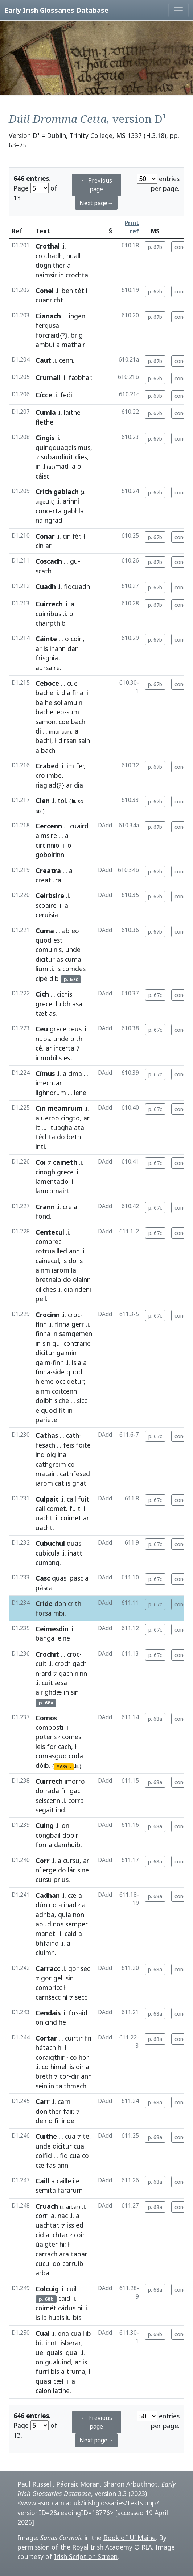 The width and height of the screenshot is (193, 2576). What do you see at coordinates (64, 1746) in the screenshot?
I see `cach` at bounding box center [64, 1746].